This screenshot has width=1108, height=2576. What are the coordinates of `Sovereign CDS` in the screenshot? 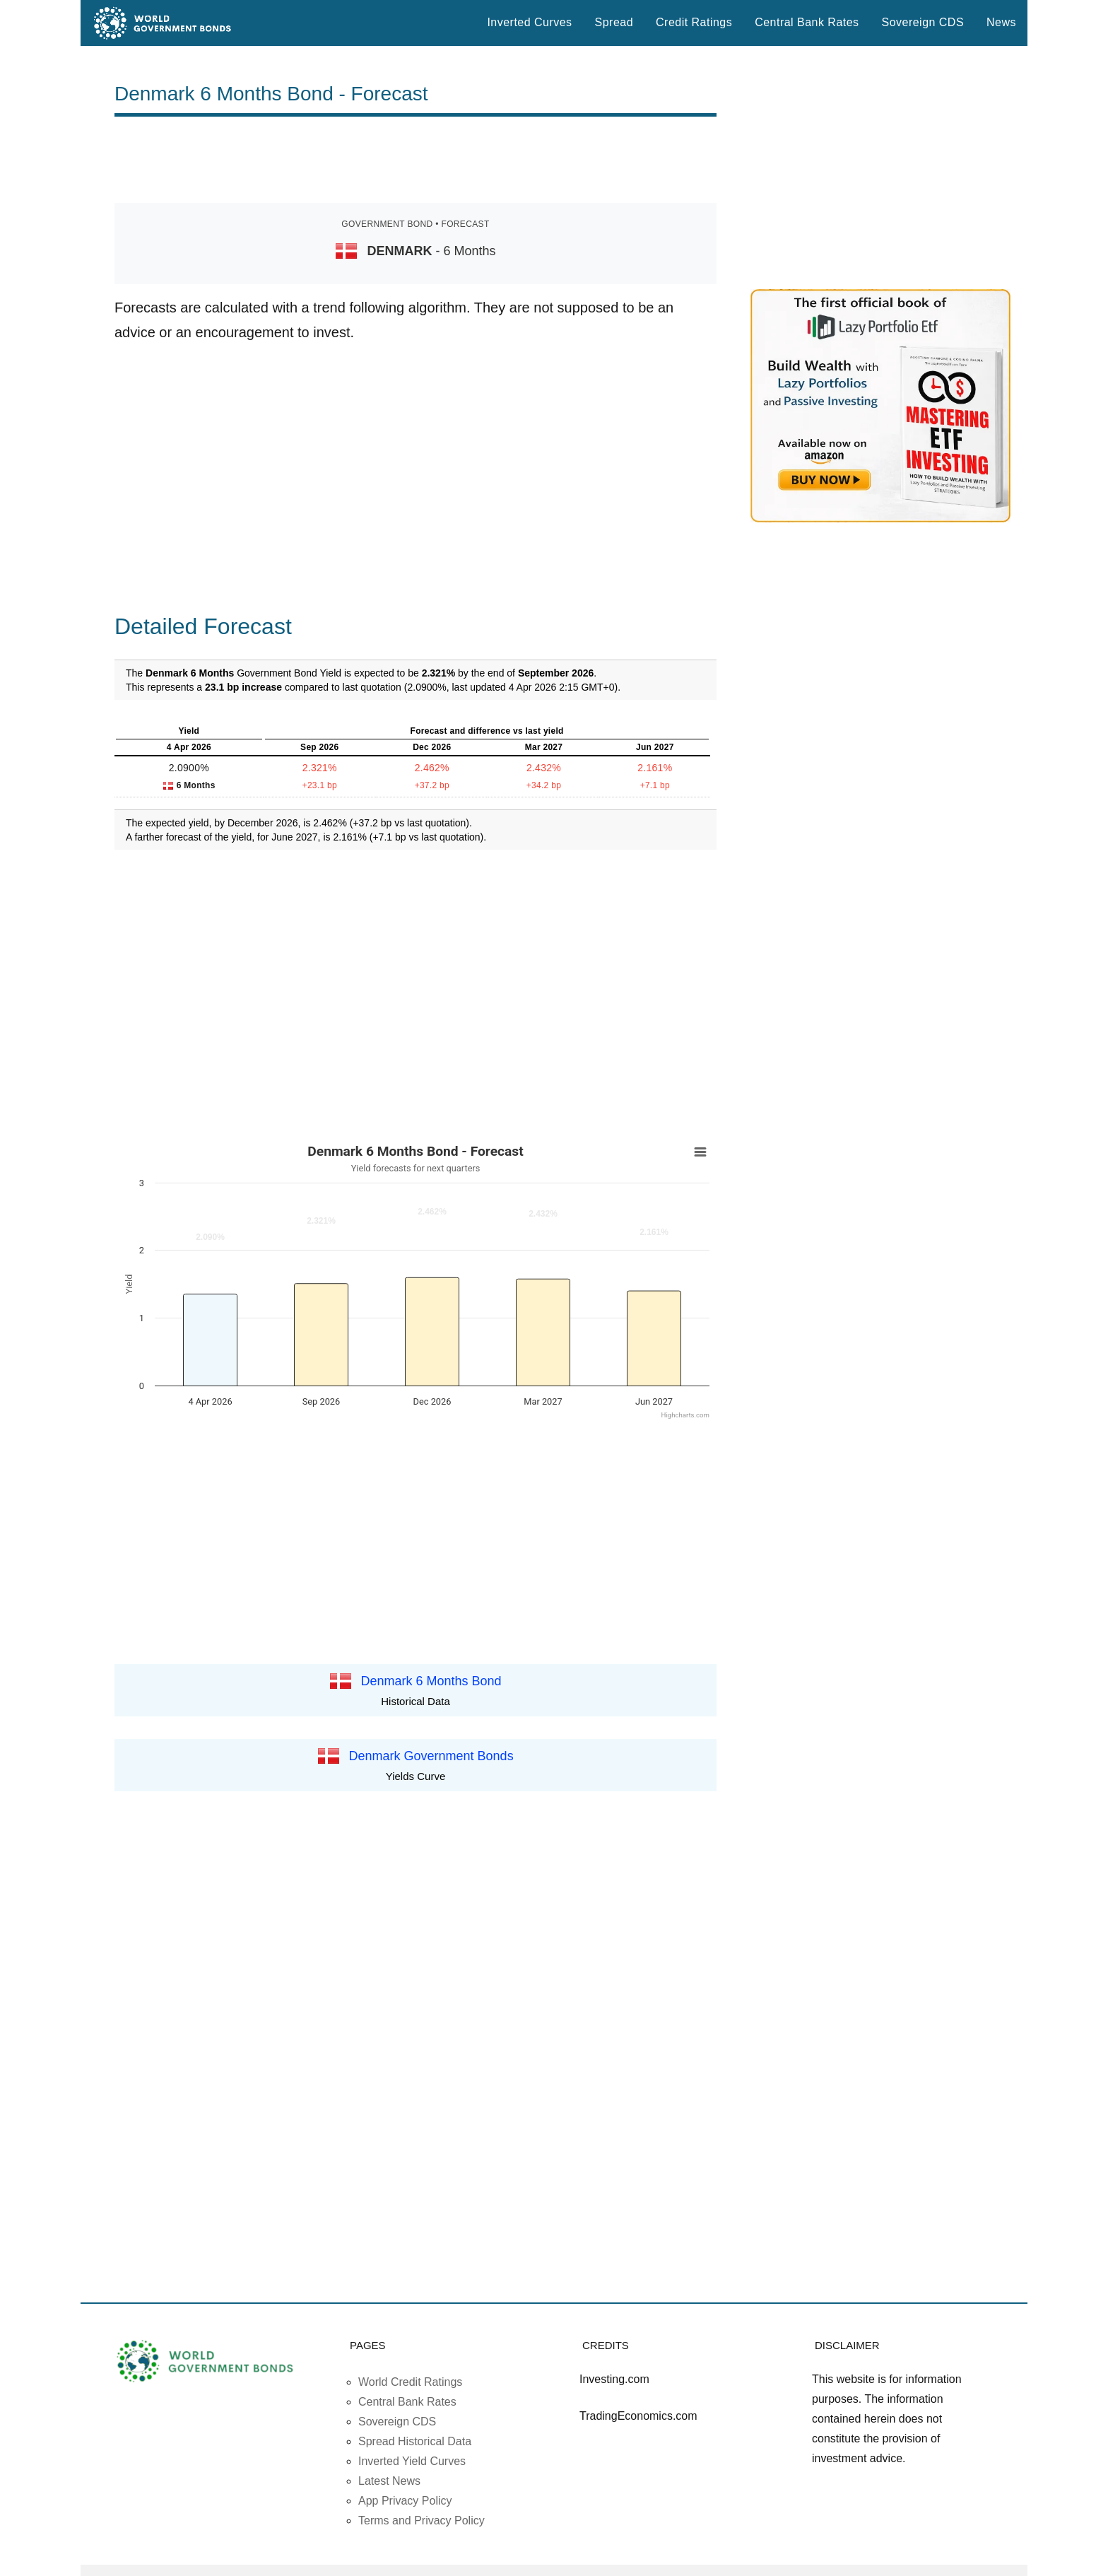 It's located at (923, 22).